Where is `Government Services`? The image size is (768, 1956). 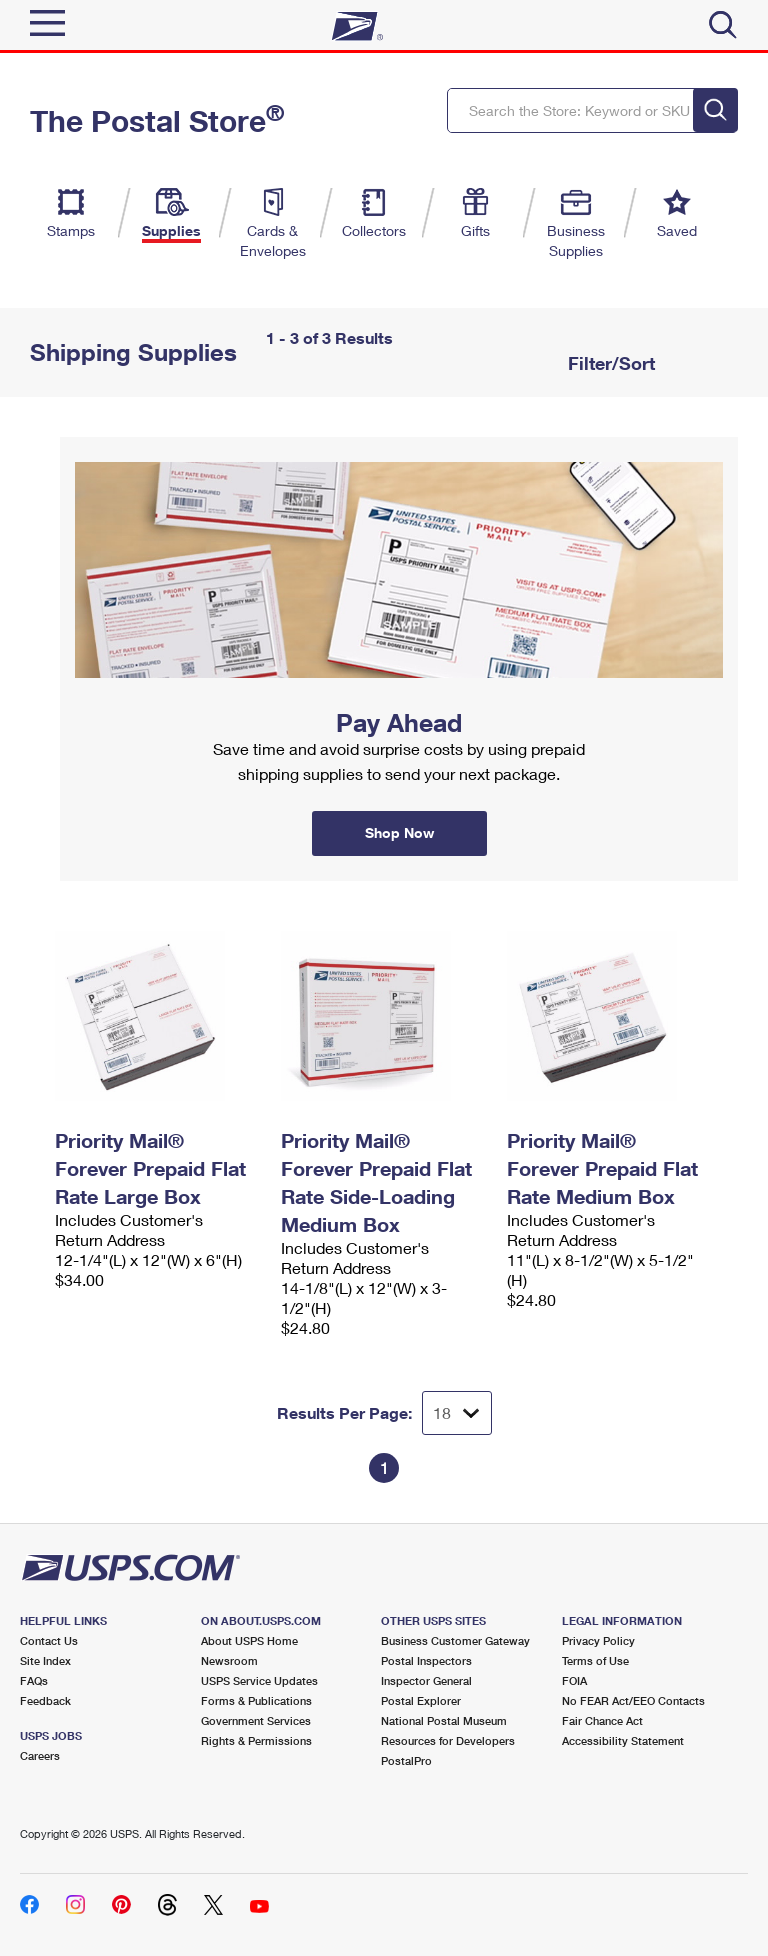 Government Services is located at coordinates (256, 1720).